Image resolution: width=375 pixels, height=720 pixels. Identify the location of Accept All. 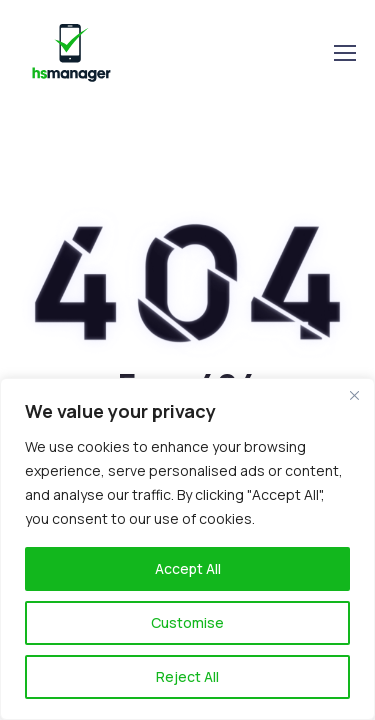
(188, 568).